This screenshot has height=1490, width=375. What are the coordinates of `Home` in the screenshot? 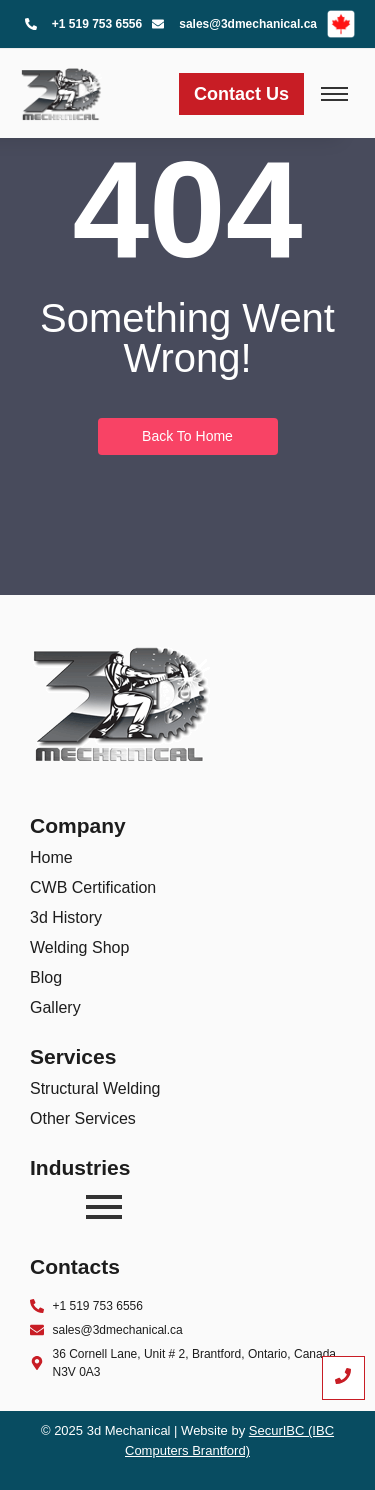 It's located at (51, 857).